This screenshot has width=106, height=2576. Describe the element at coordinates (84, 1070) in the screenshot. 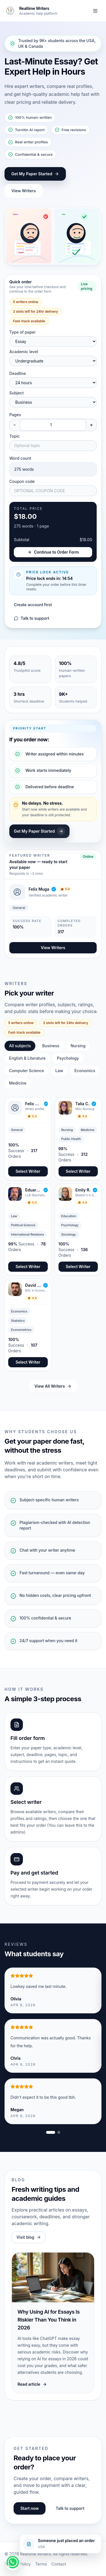

I see `Economics` at that location.